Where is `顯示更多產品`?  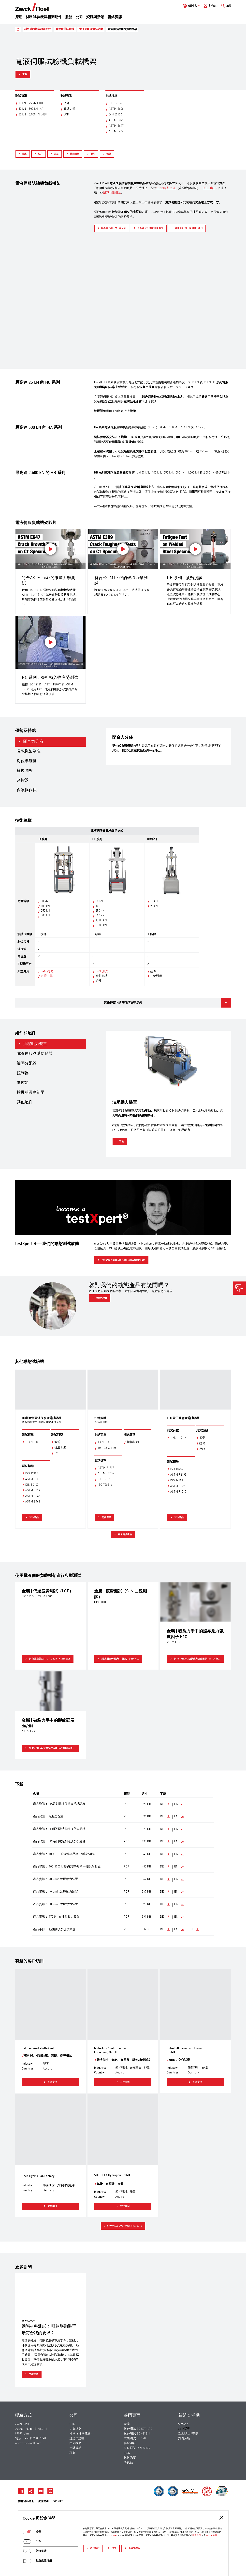
顯示更多產品 is located at coordinates (124, 1534).